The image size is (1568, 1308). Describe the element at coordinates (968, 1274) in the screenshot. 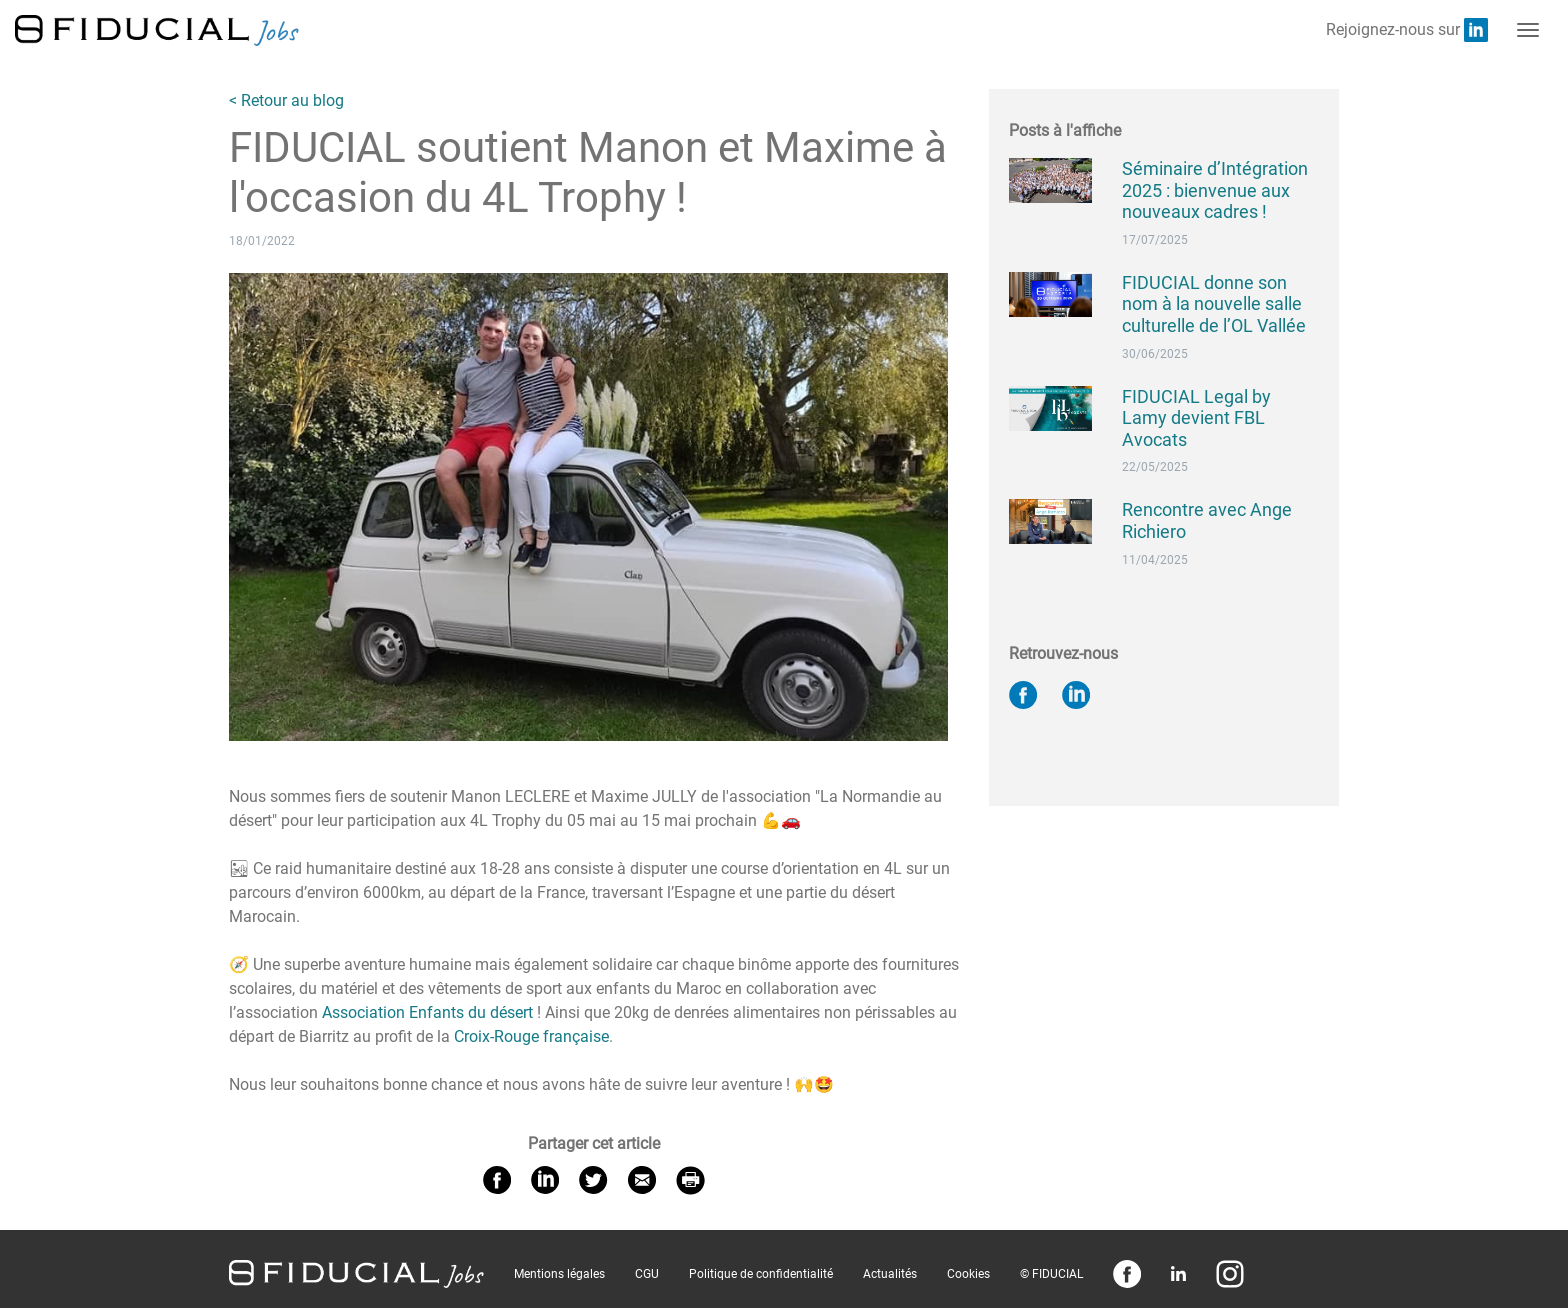

I see `Cookies` at that location.